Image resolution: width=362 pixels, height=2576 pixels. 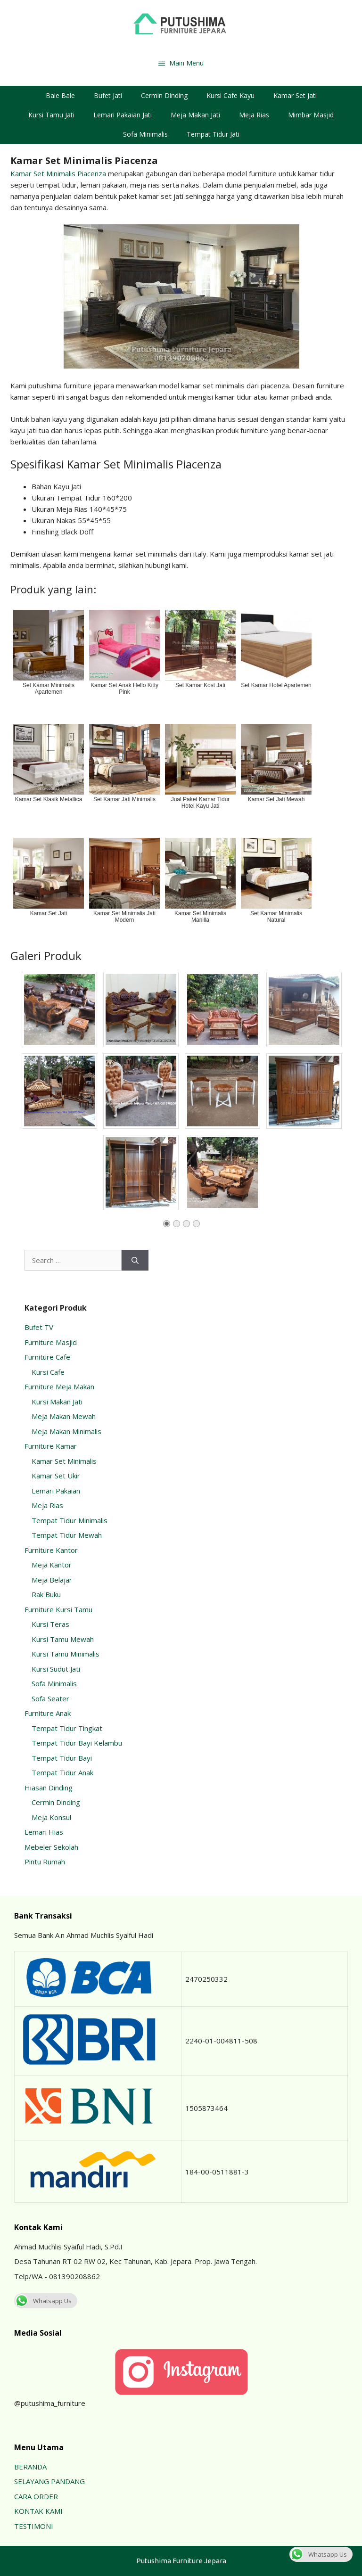 What do you see at coordinates (65, 1653) in the screenshot?
I see `Kursi Tamu Minimalis` at bounding box center [65, 1653].